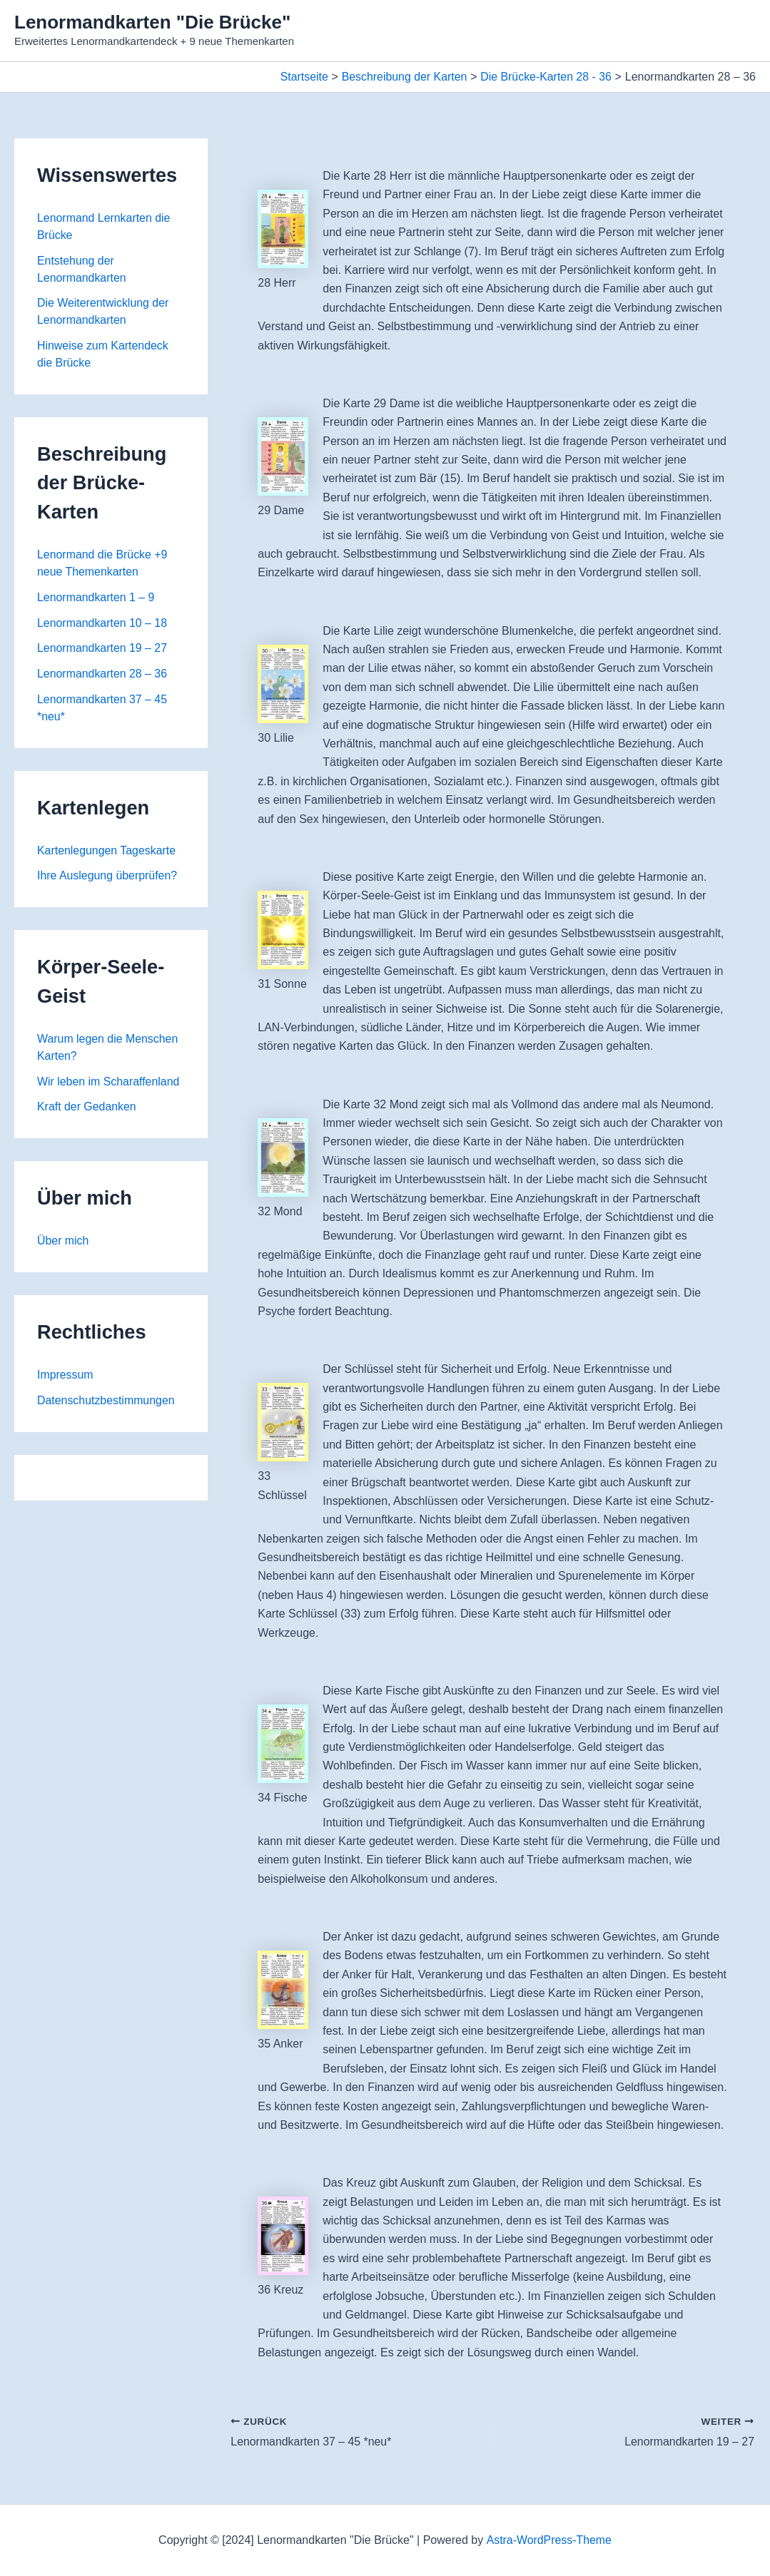  Describe the element at coordinates (106, 1403) in the screenshot. I see `Datenschutzbestimmungen` at that location.